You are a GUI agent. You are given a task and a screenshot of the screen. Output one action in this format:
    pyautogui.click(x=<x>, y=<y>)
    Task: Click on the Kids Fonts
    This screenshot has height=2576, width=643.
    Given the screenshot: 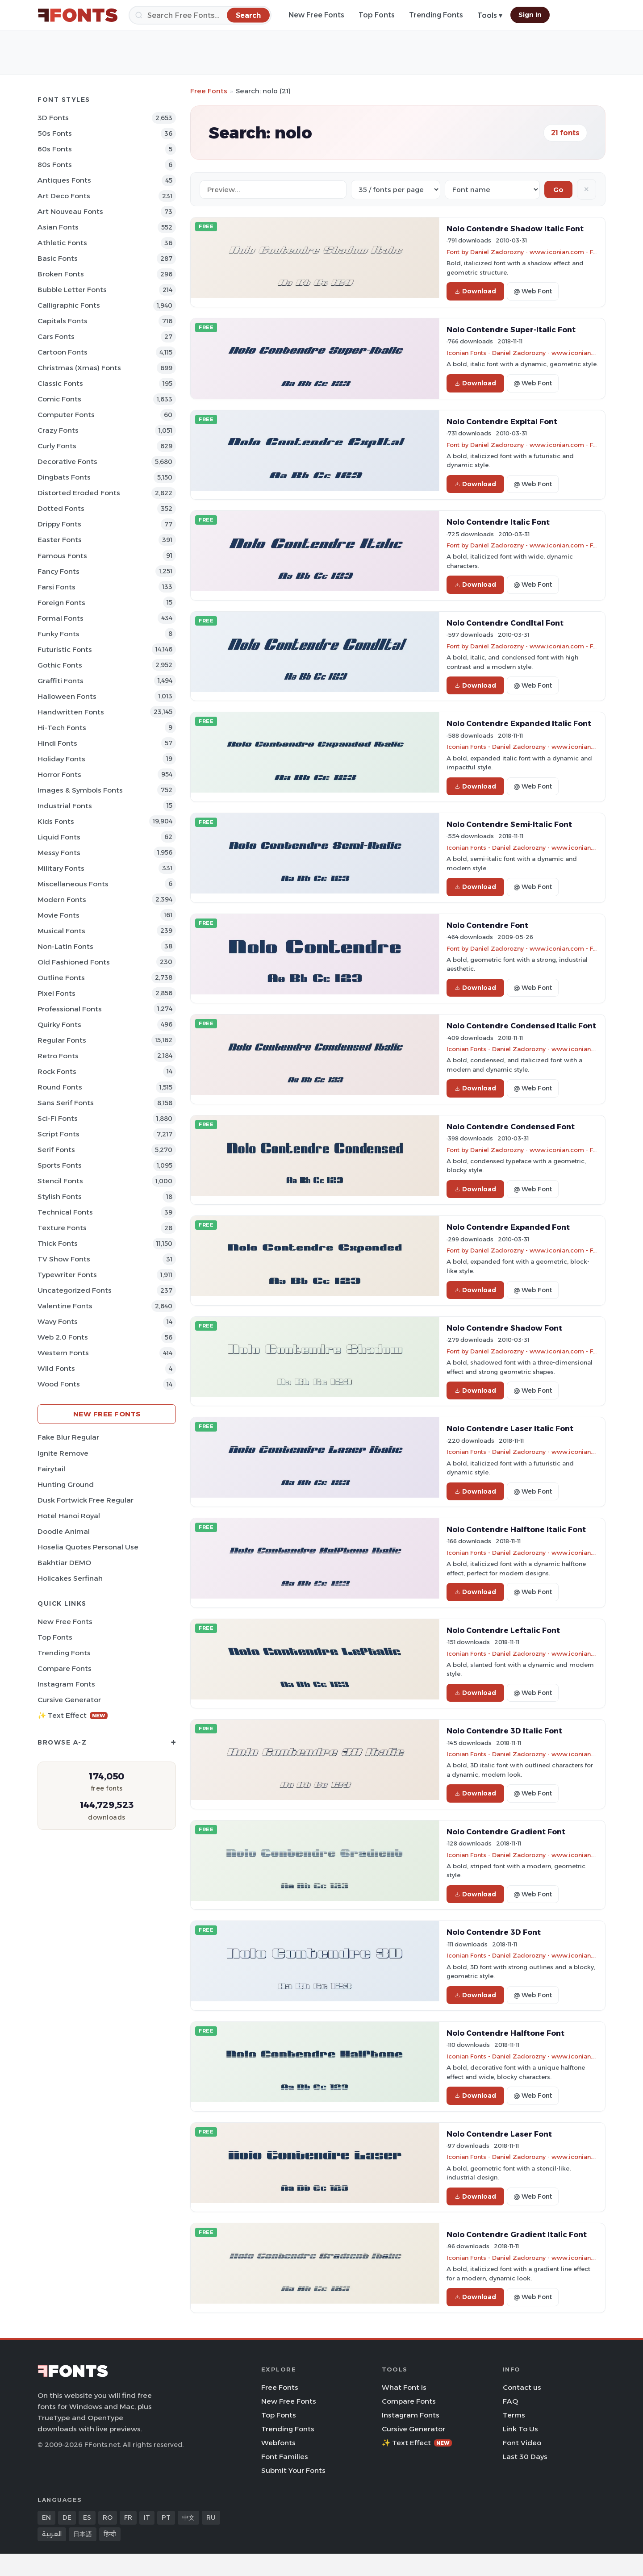 What is the action you would take?
    pyautogui.click(x=56, y=821)
    